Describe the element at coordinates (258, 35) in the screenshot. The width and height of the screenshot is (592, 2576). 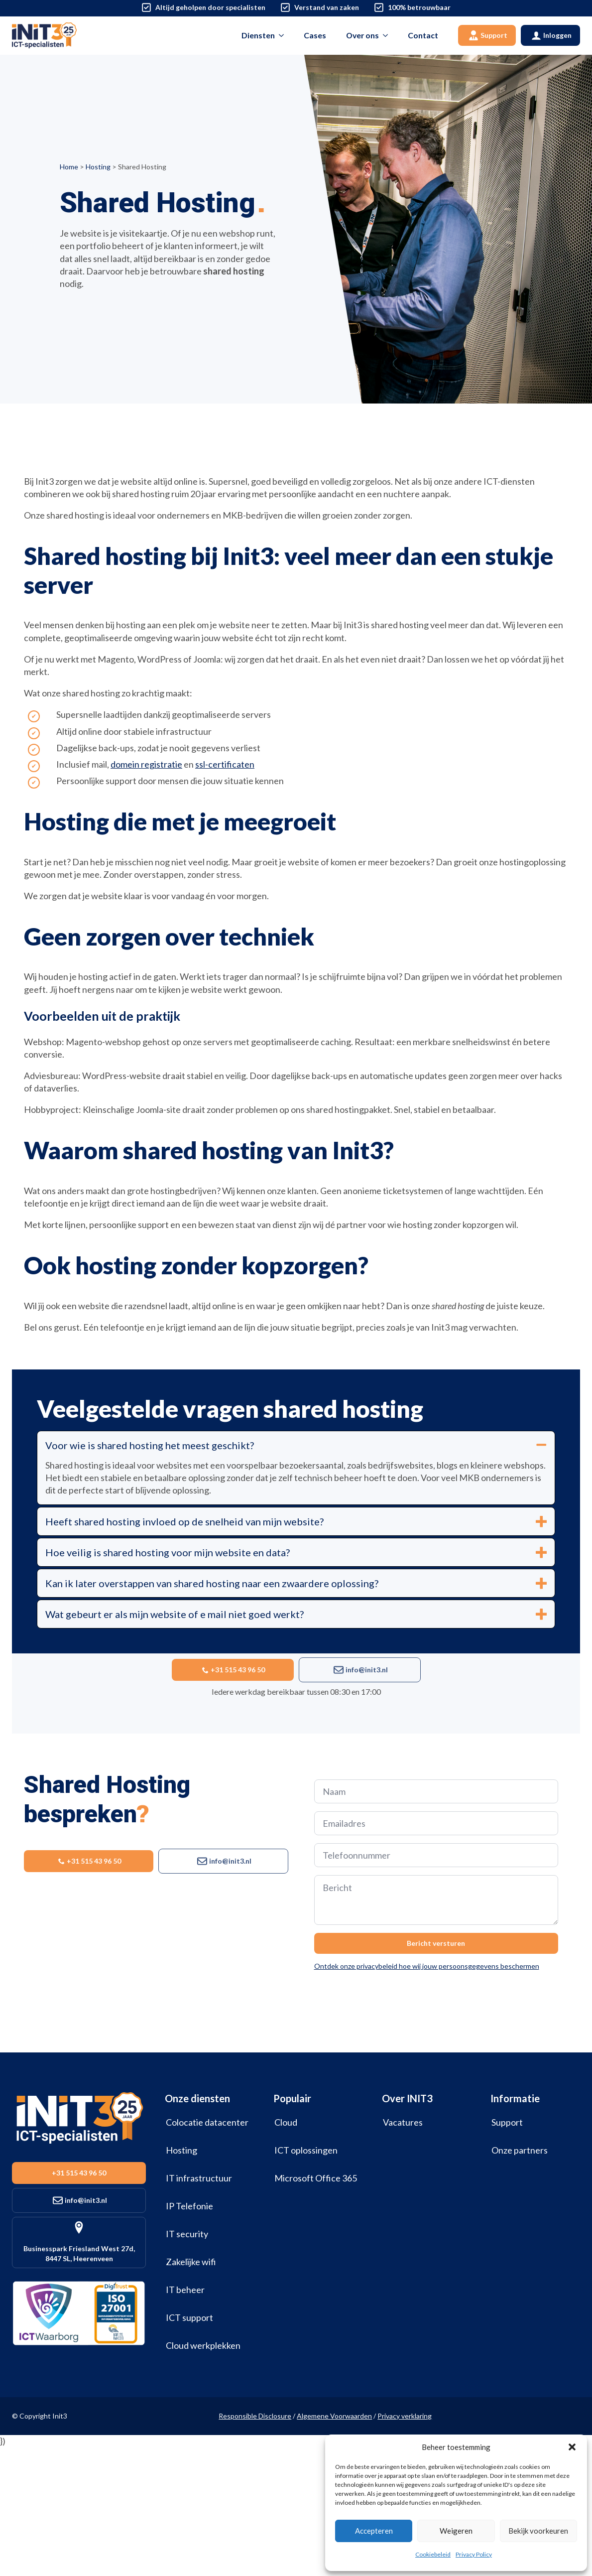
I see `Diensten` at that location.